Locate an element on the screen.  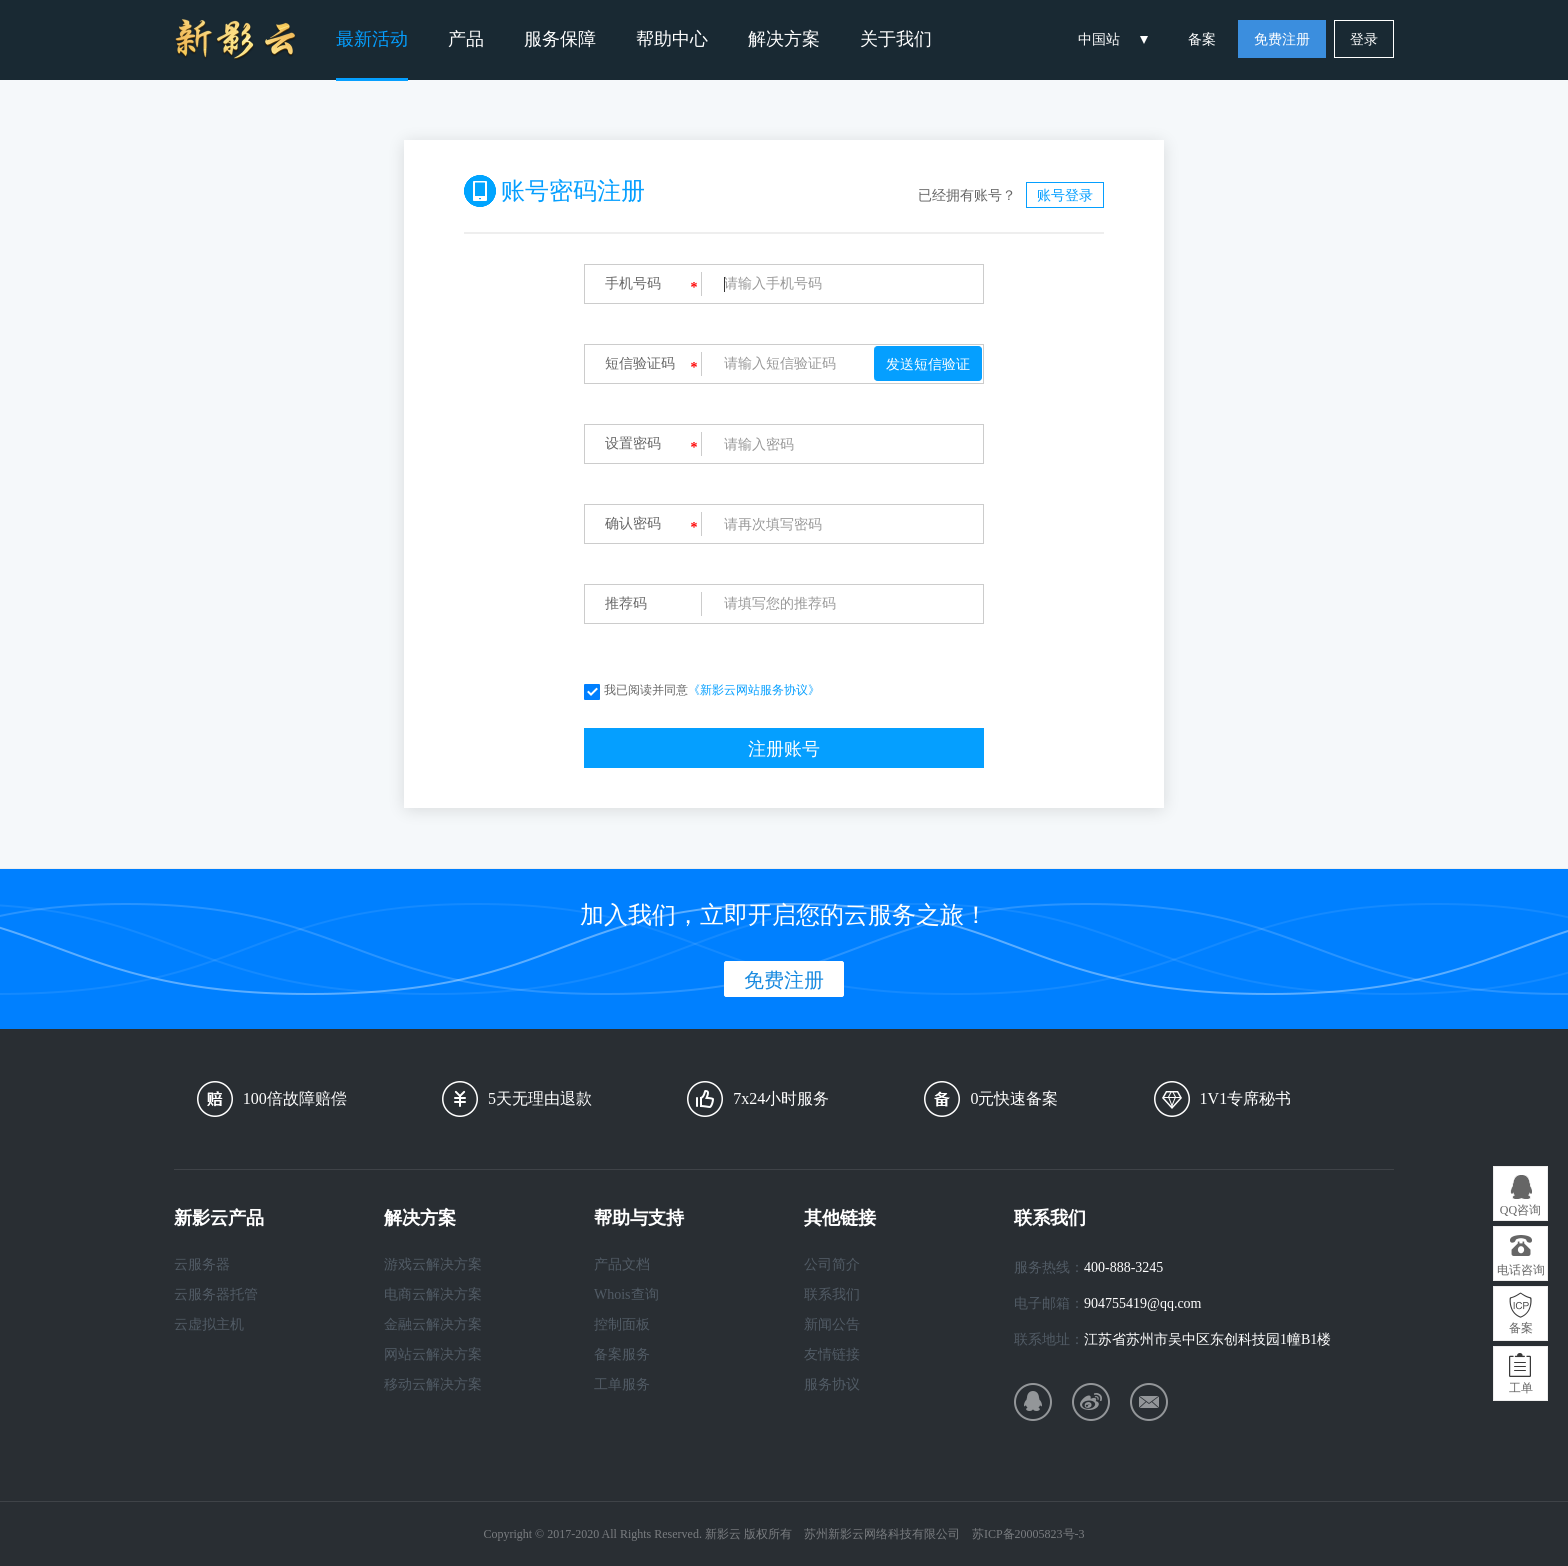
云服务器 is located at coordinates (202, 1264).